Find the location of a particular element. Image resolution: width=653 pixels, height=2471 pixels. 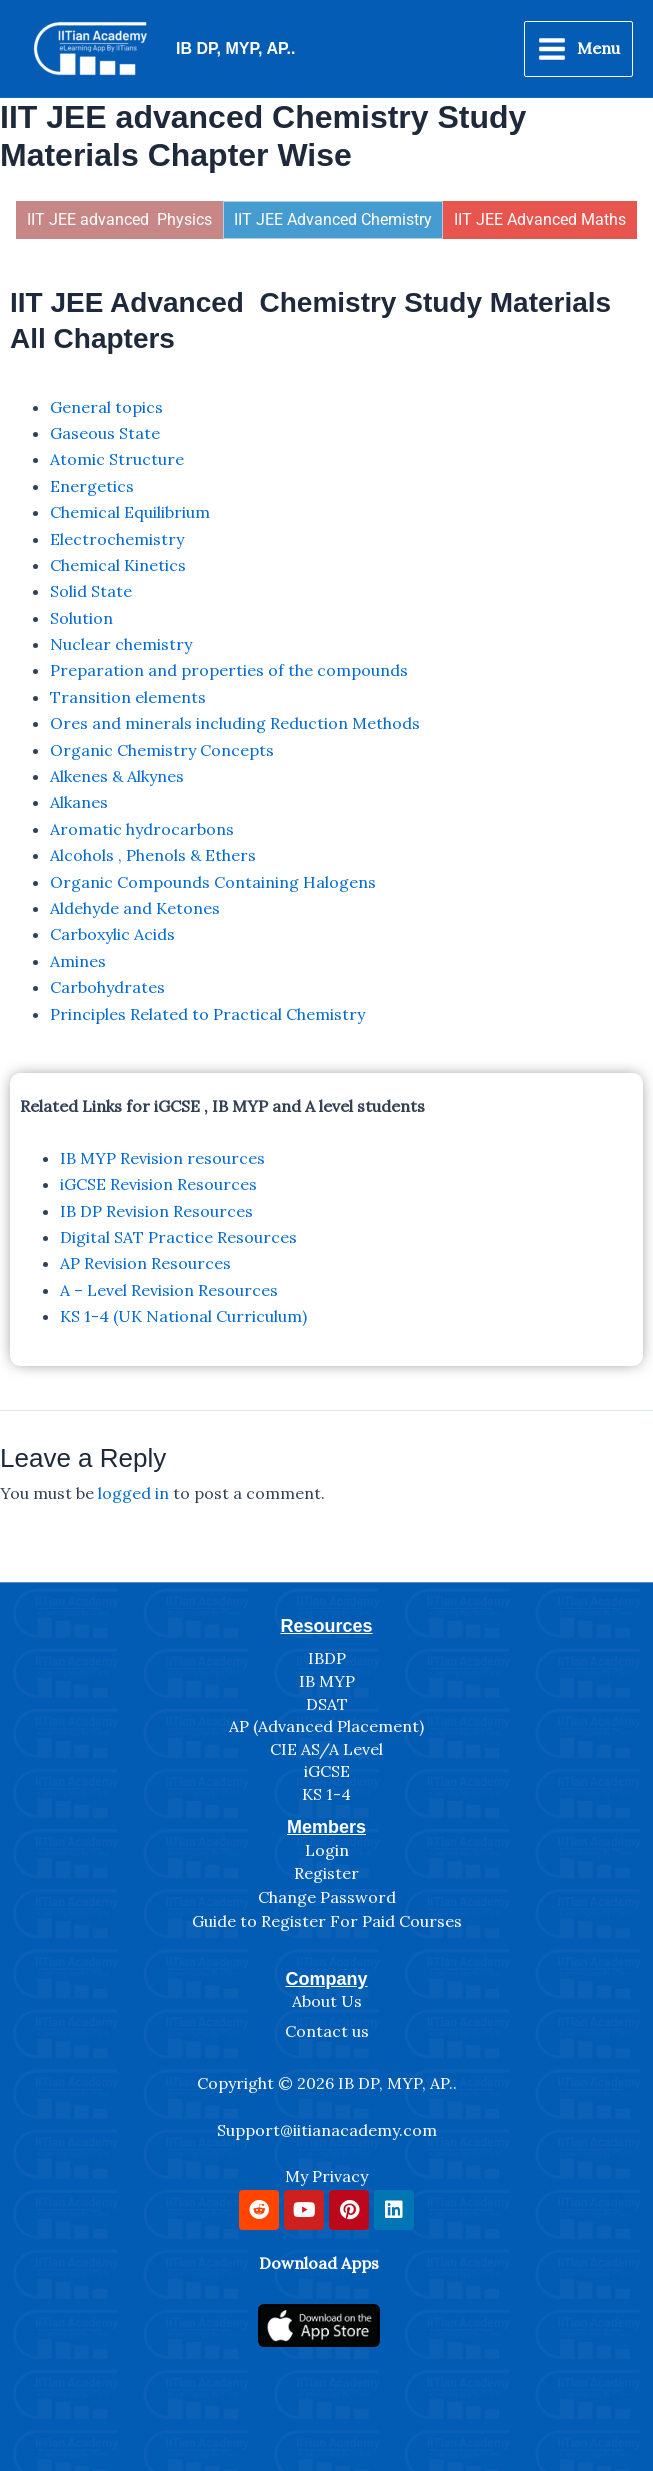

iGCSE Revision Resources is located at coordinates (158, 1184).